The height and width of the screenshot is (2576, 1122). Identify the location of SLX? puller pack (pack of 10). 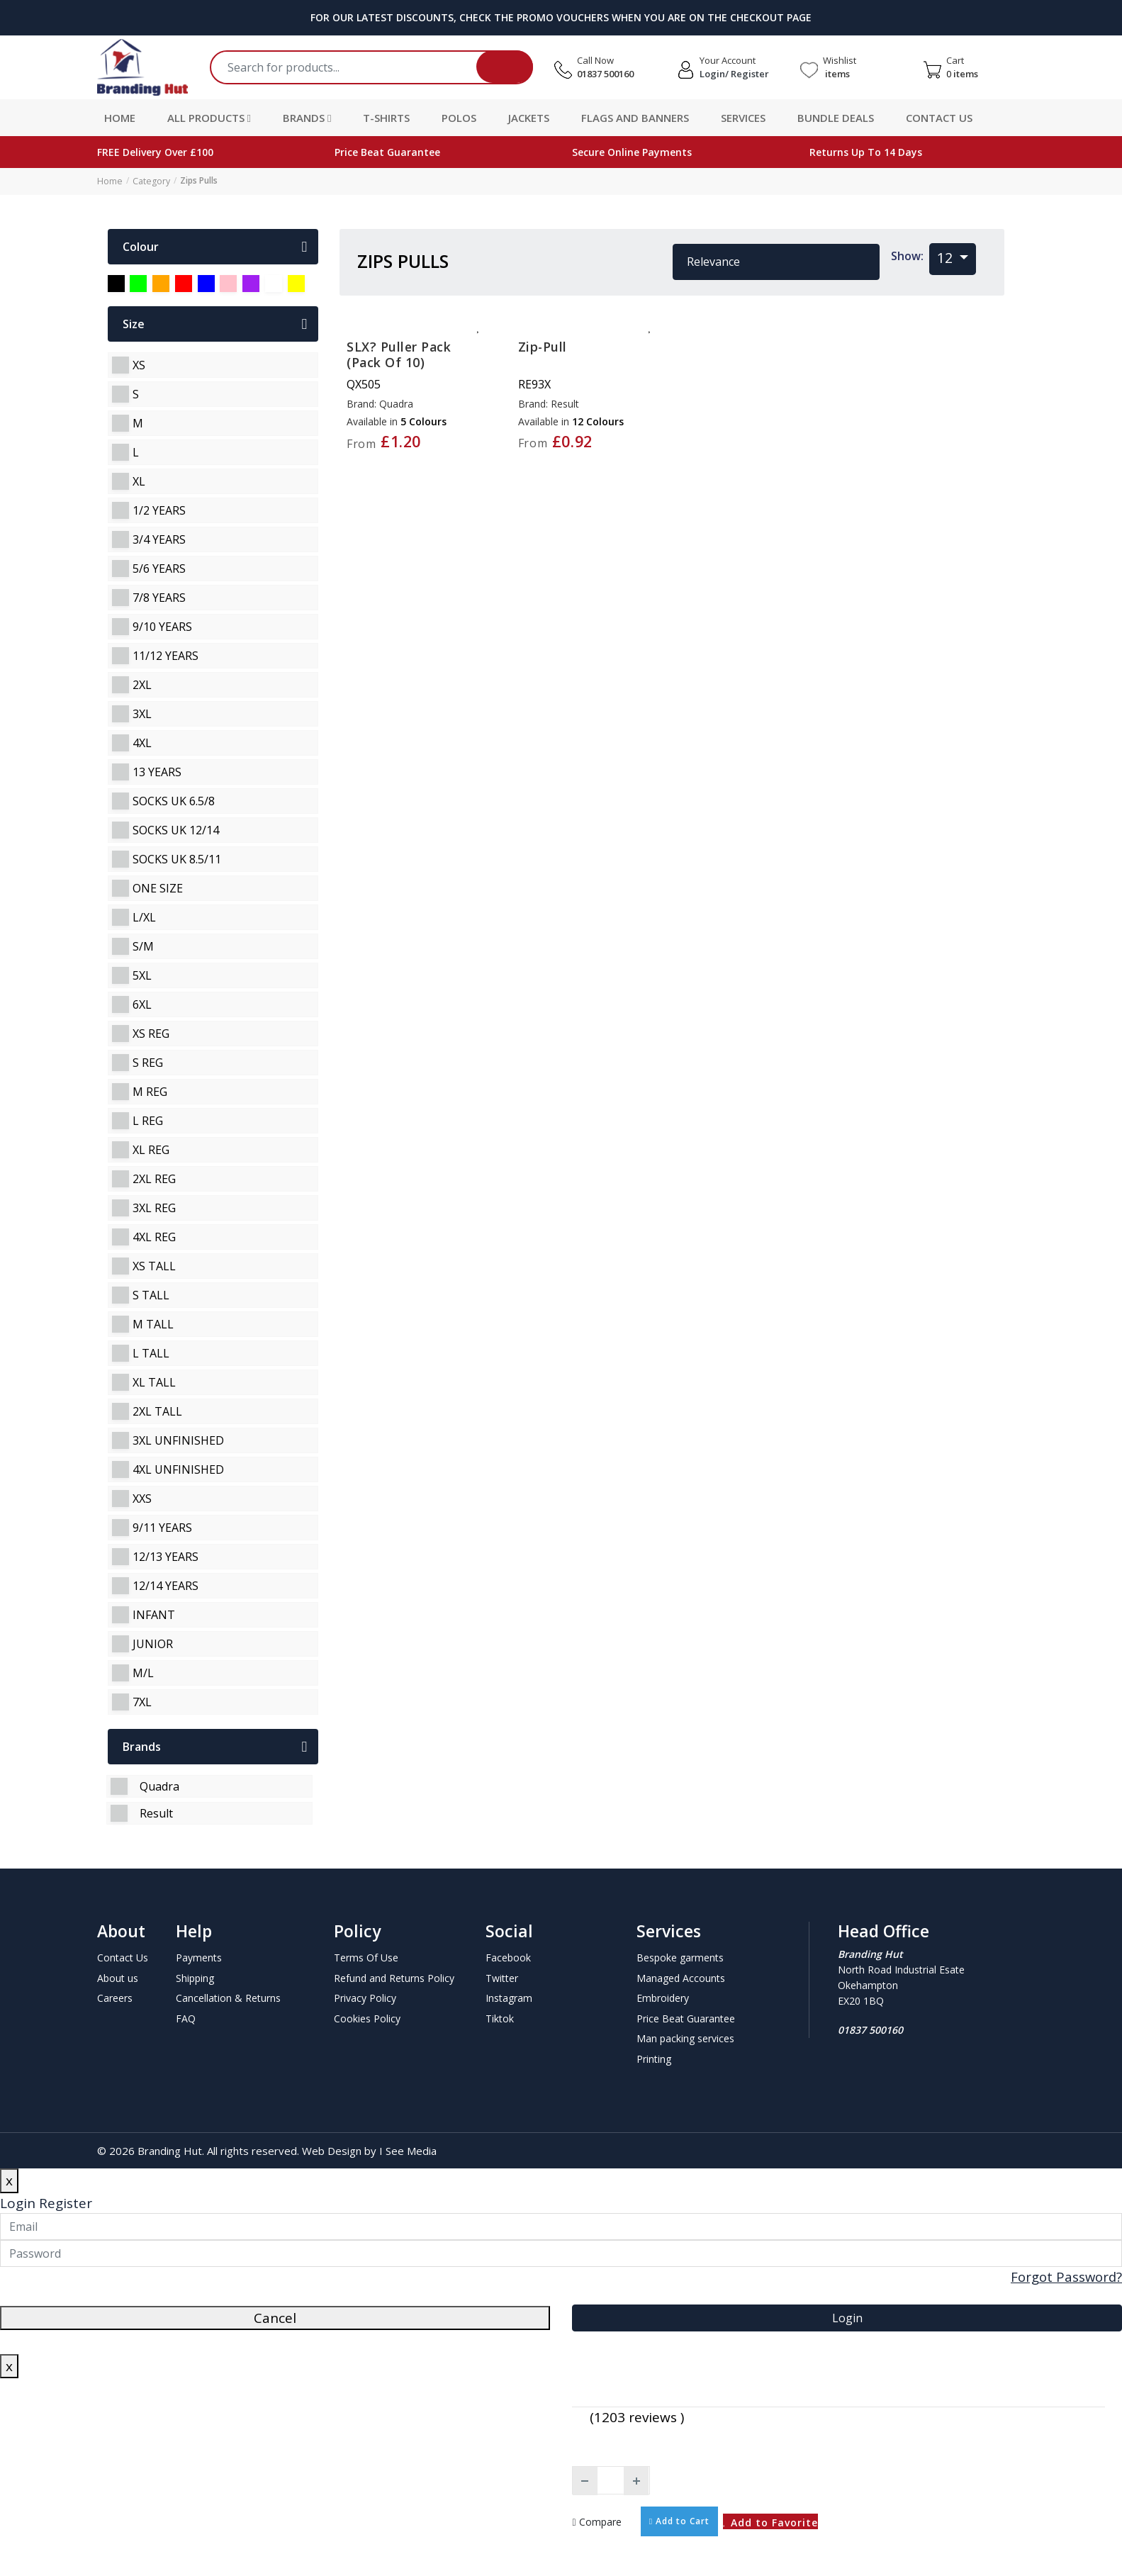
(399, 353).